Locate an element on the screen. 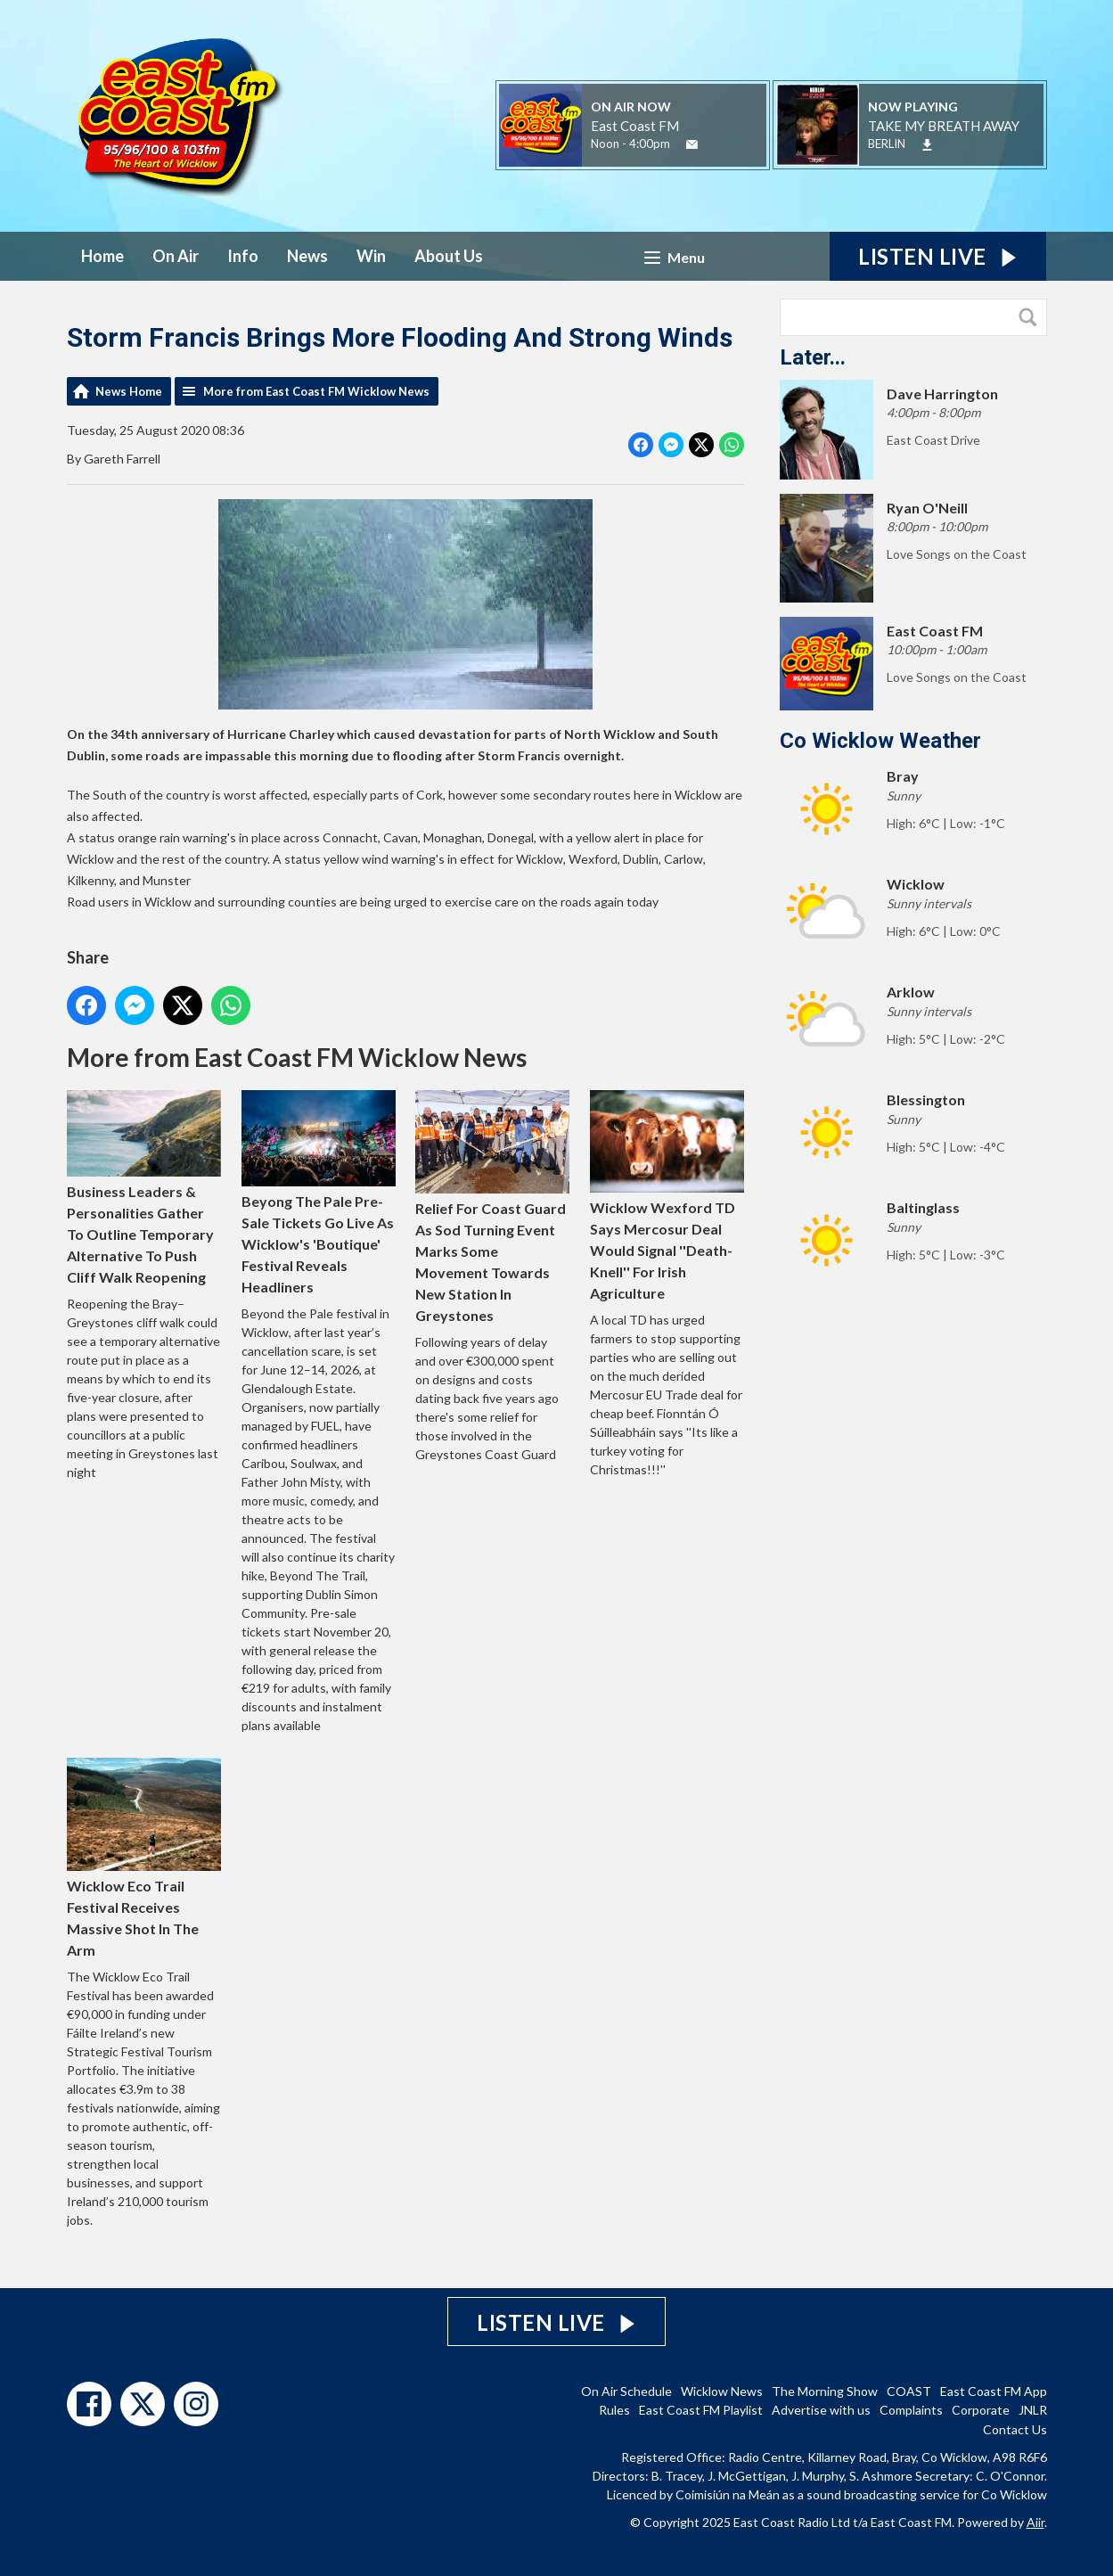  Info is located at coordinates (242, 256).